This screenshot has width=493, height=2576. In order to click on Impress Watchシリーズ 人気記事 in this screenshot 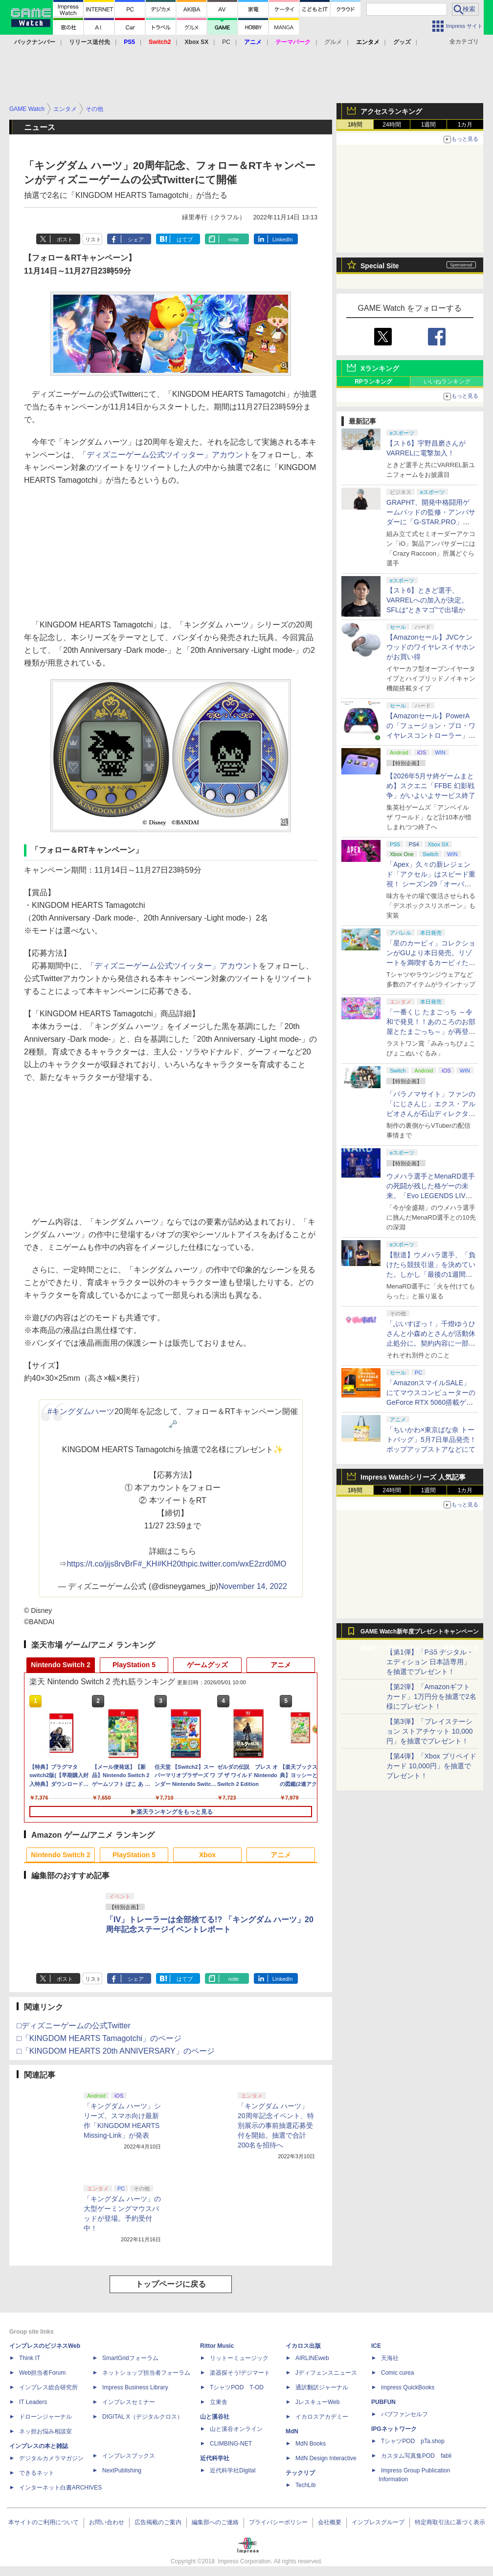, I will do `click(413, 1477)`.